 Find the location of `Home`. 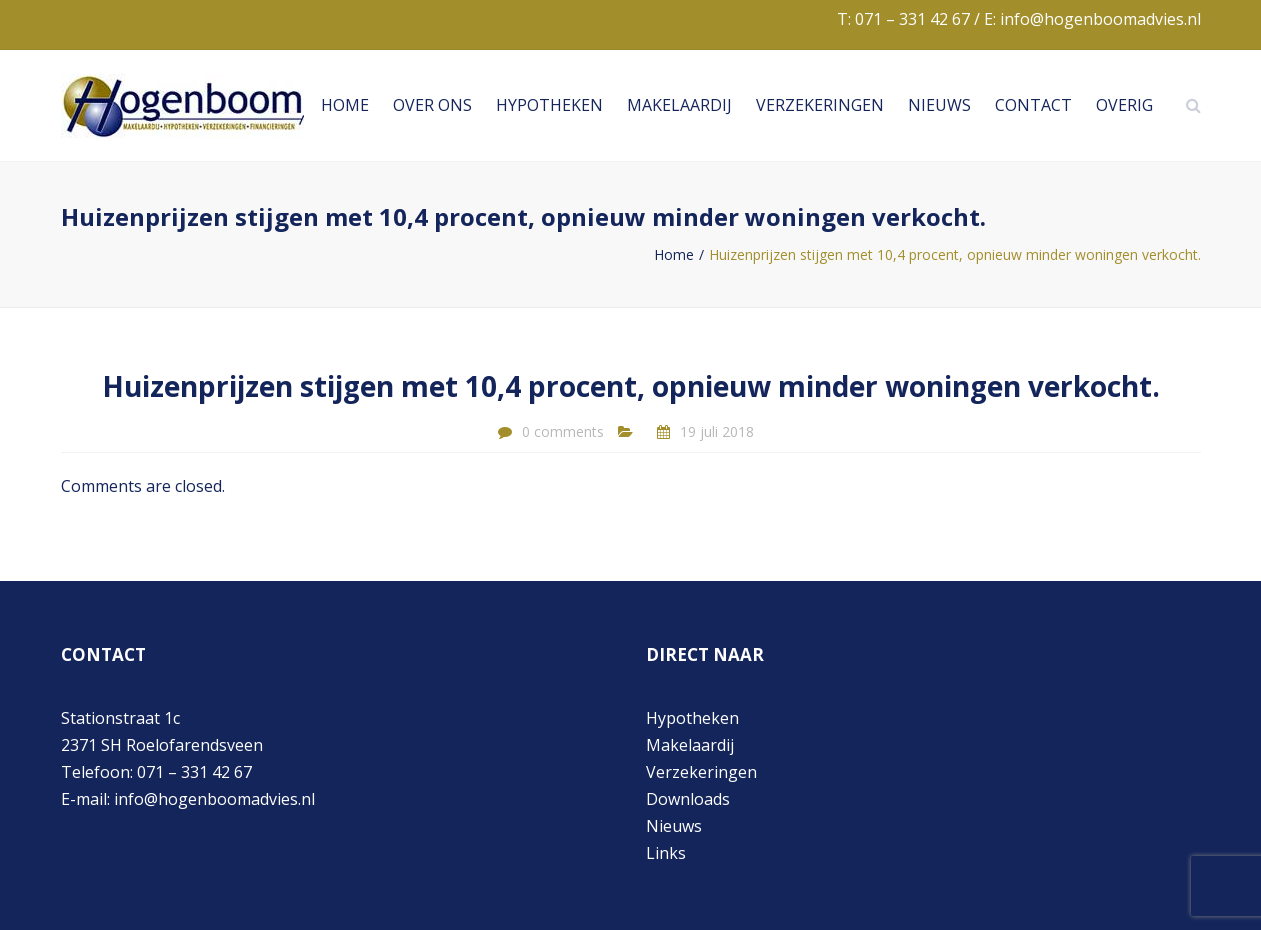

Home is located at coordinates (345, 105).